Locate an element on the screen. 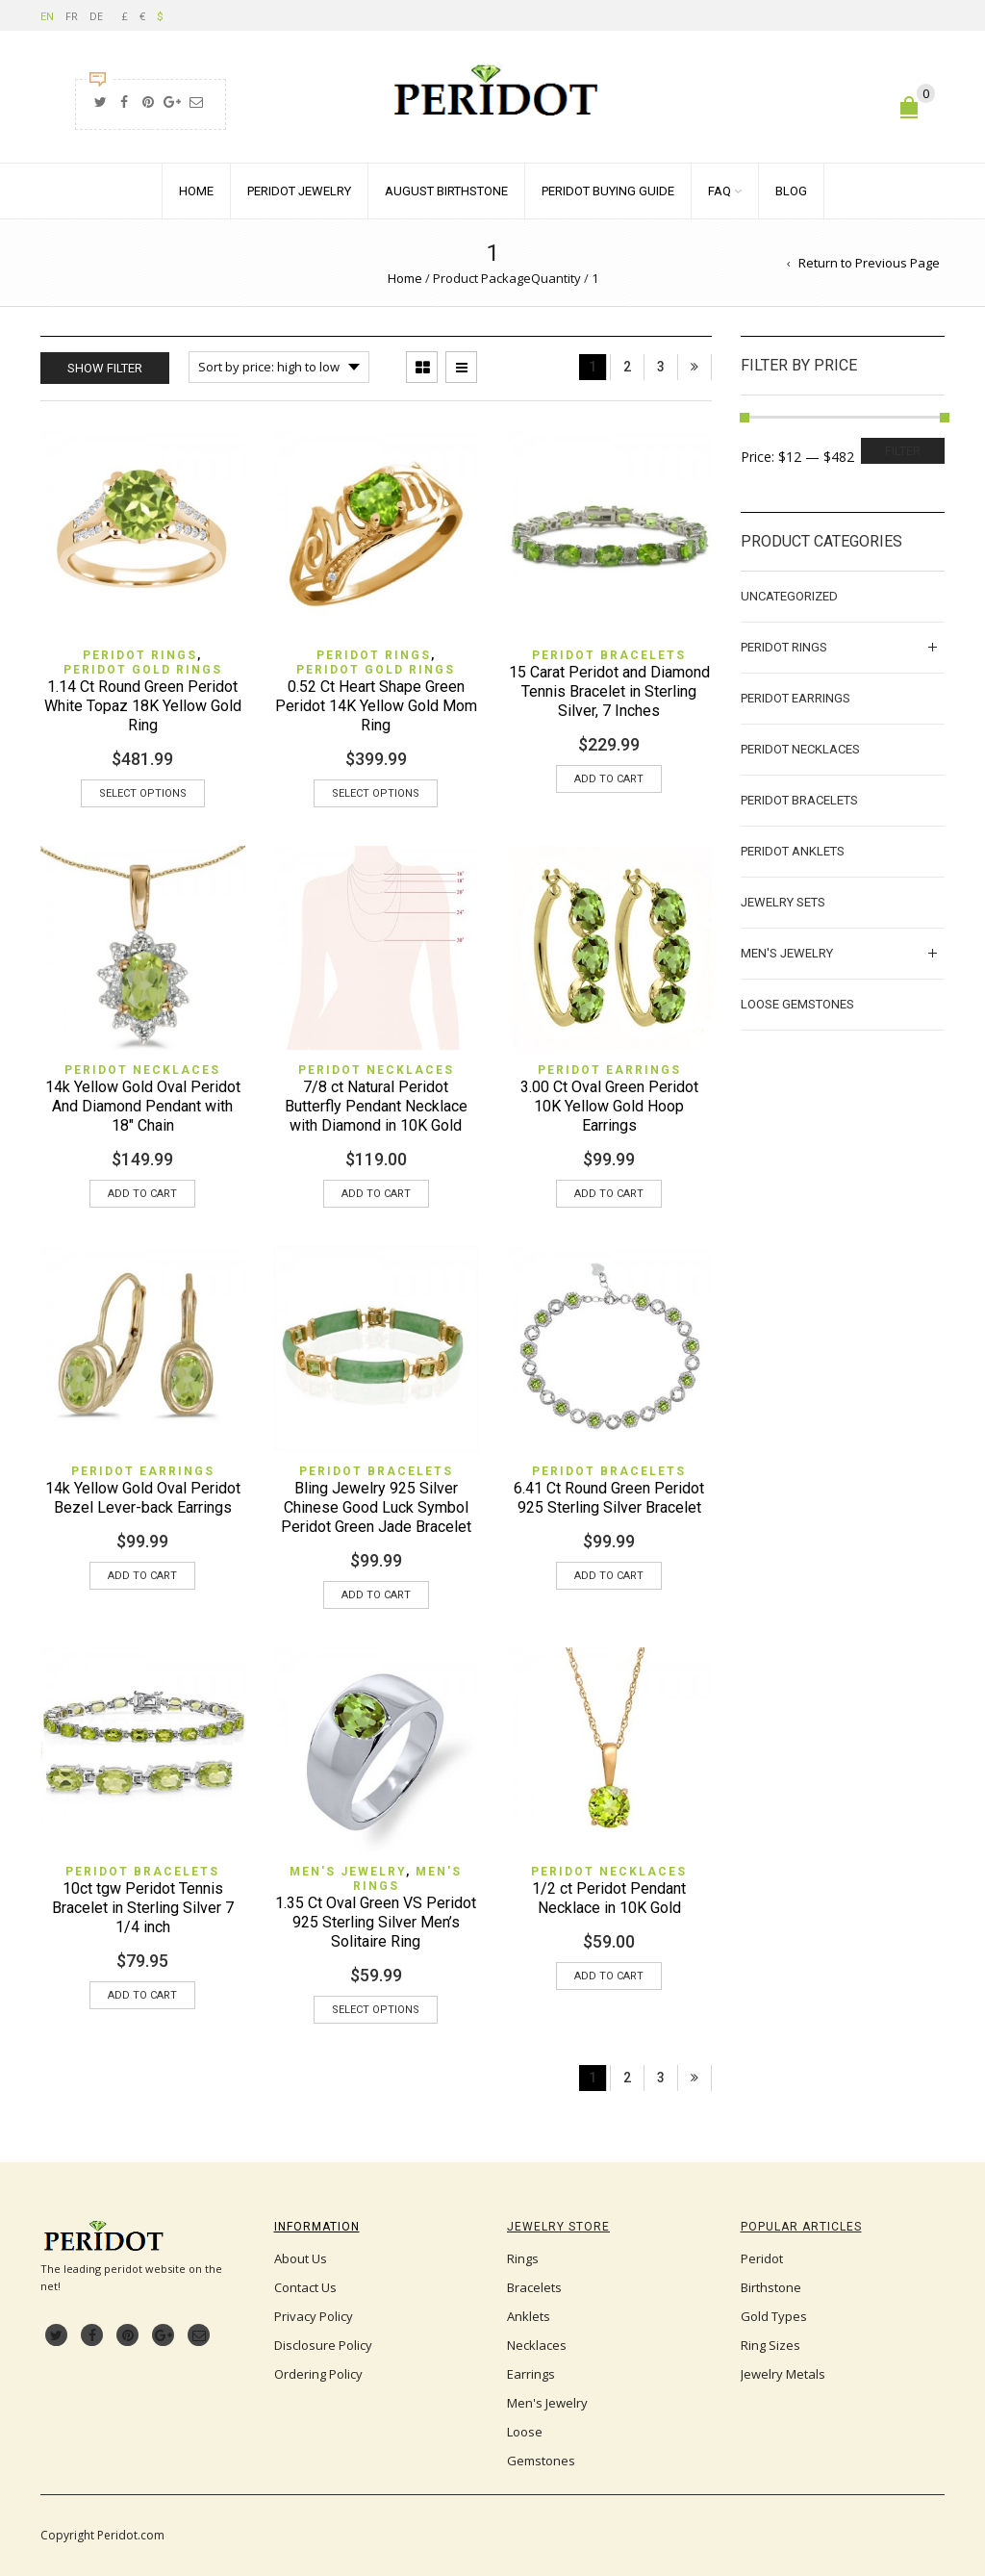  15 Carat Peridot and Diamond Tennis Bracelet in Sterling Silver, 7 Inches is located at coordinates (609, 691).